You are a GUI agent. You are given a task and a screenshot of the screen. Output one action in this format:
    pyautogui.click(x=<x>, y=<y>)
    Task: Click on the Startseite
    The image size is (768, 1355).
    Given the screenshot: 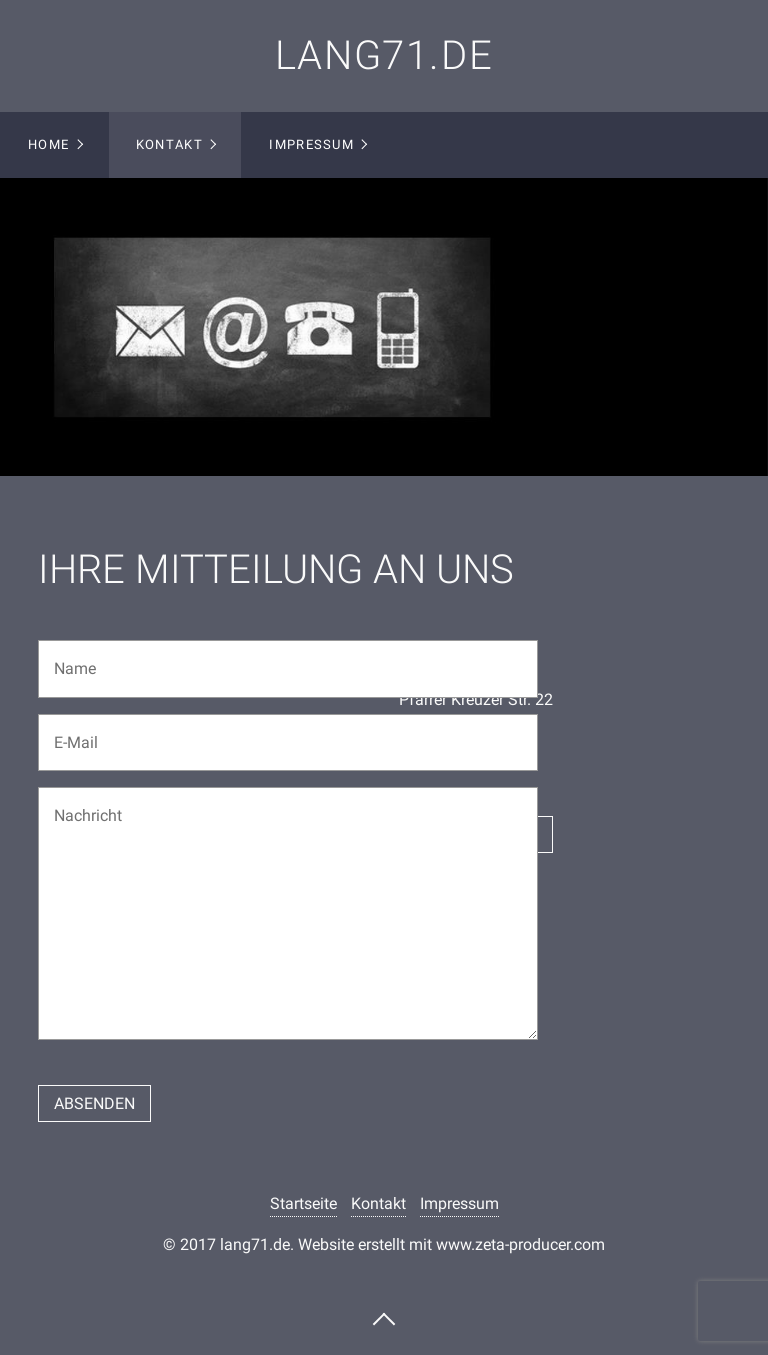 What is the action you would take?
    pyautogui.click(x=303, y=1203)
    